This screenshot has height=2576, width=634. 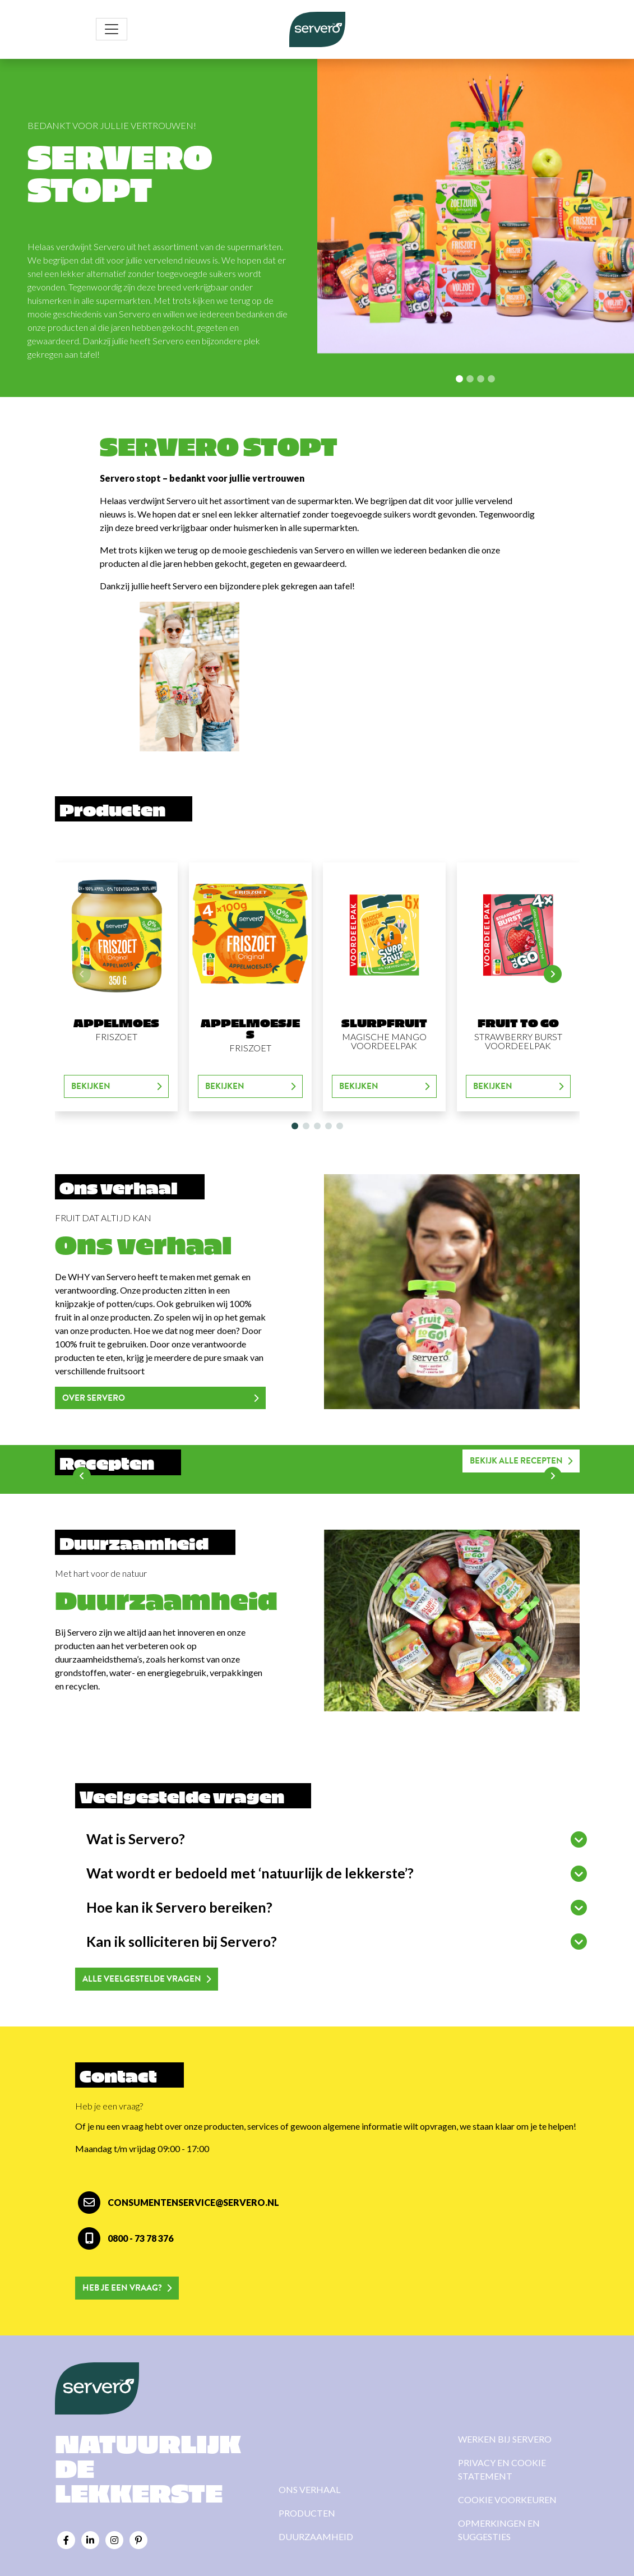 I want to click on [Toggle navigation], so click(x=111, y=29).